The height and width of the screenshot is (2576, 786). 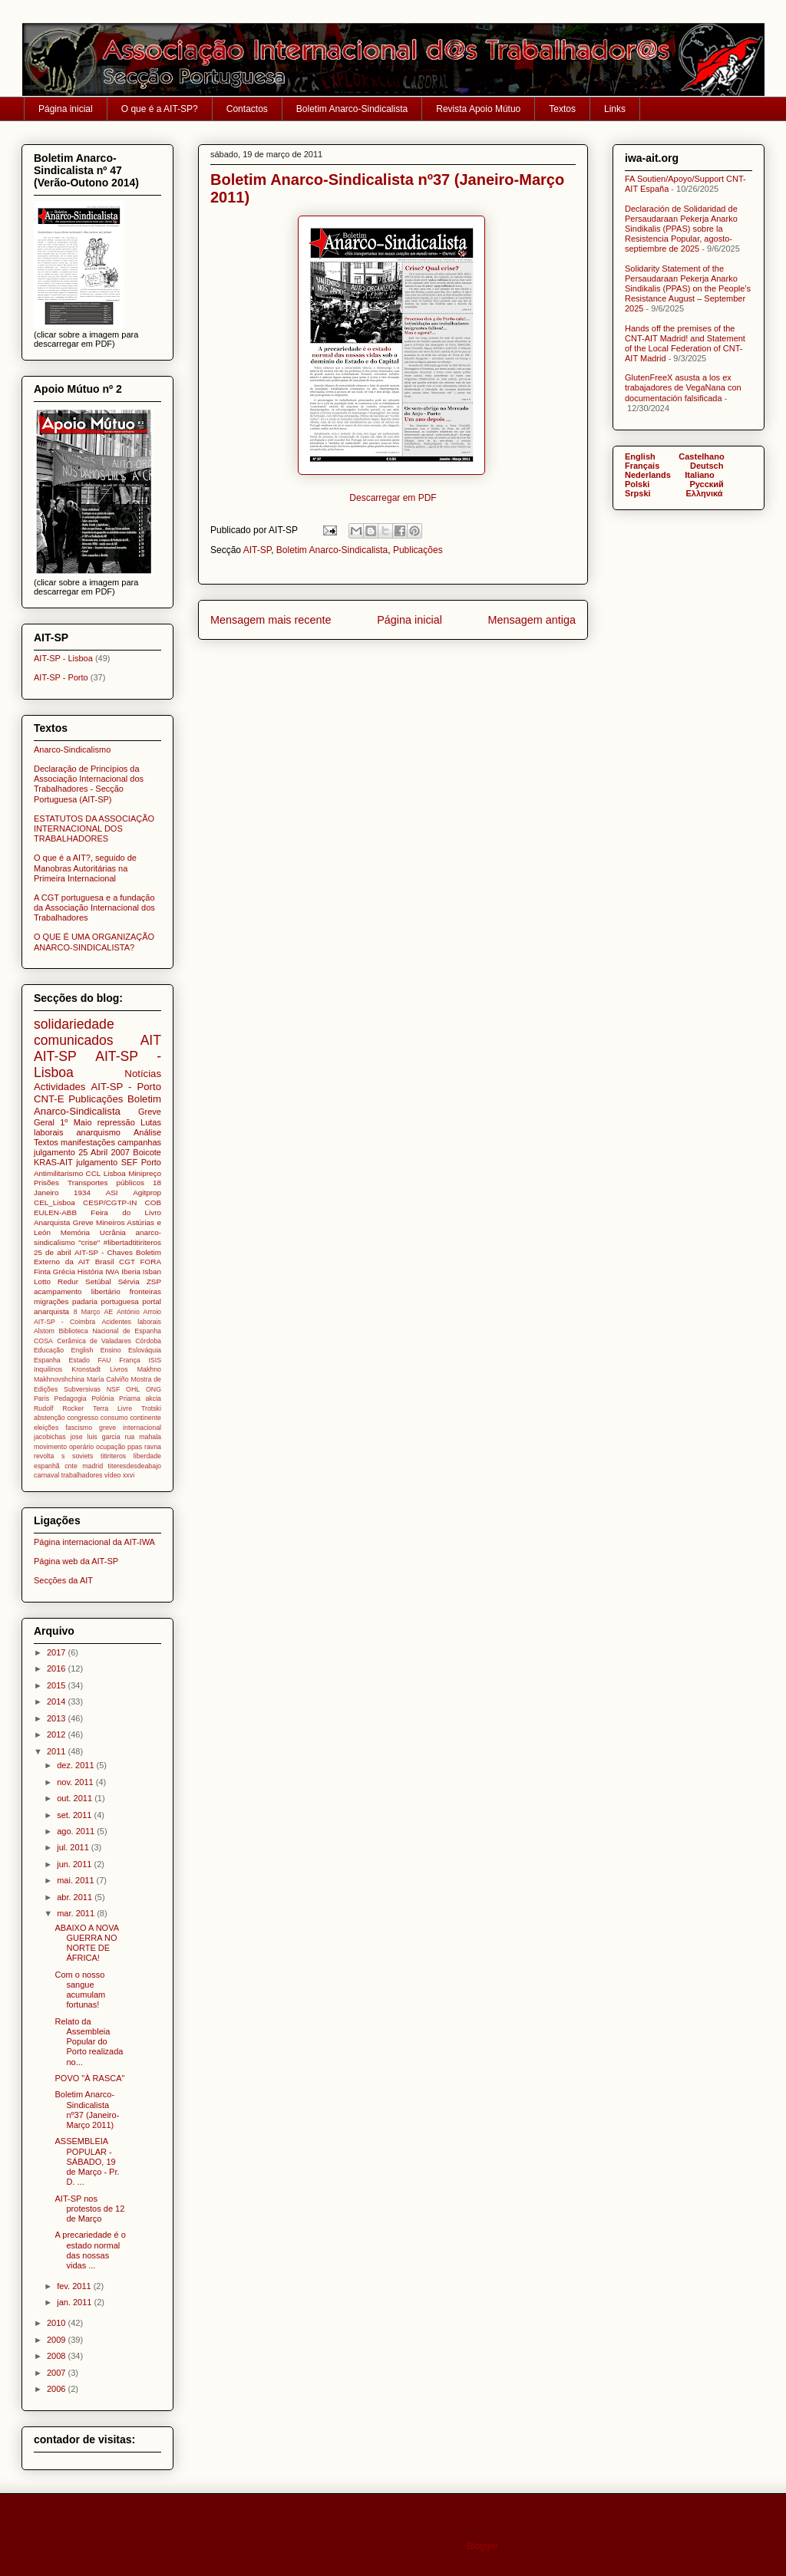 I want to click on ago. 2011, so click(x=77, y=1831).